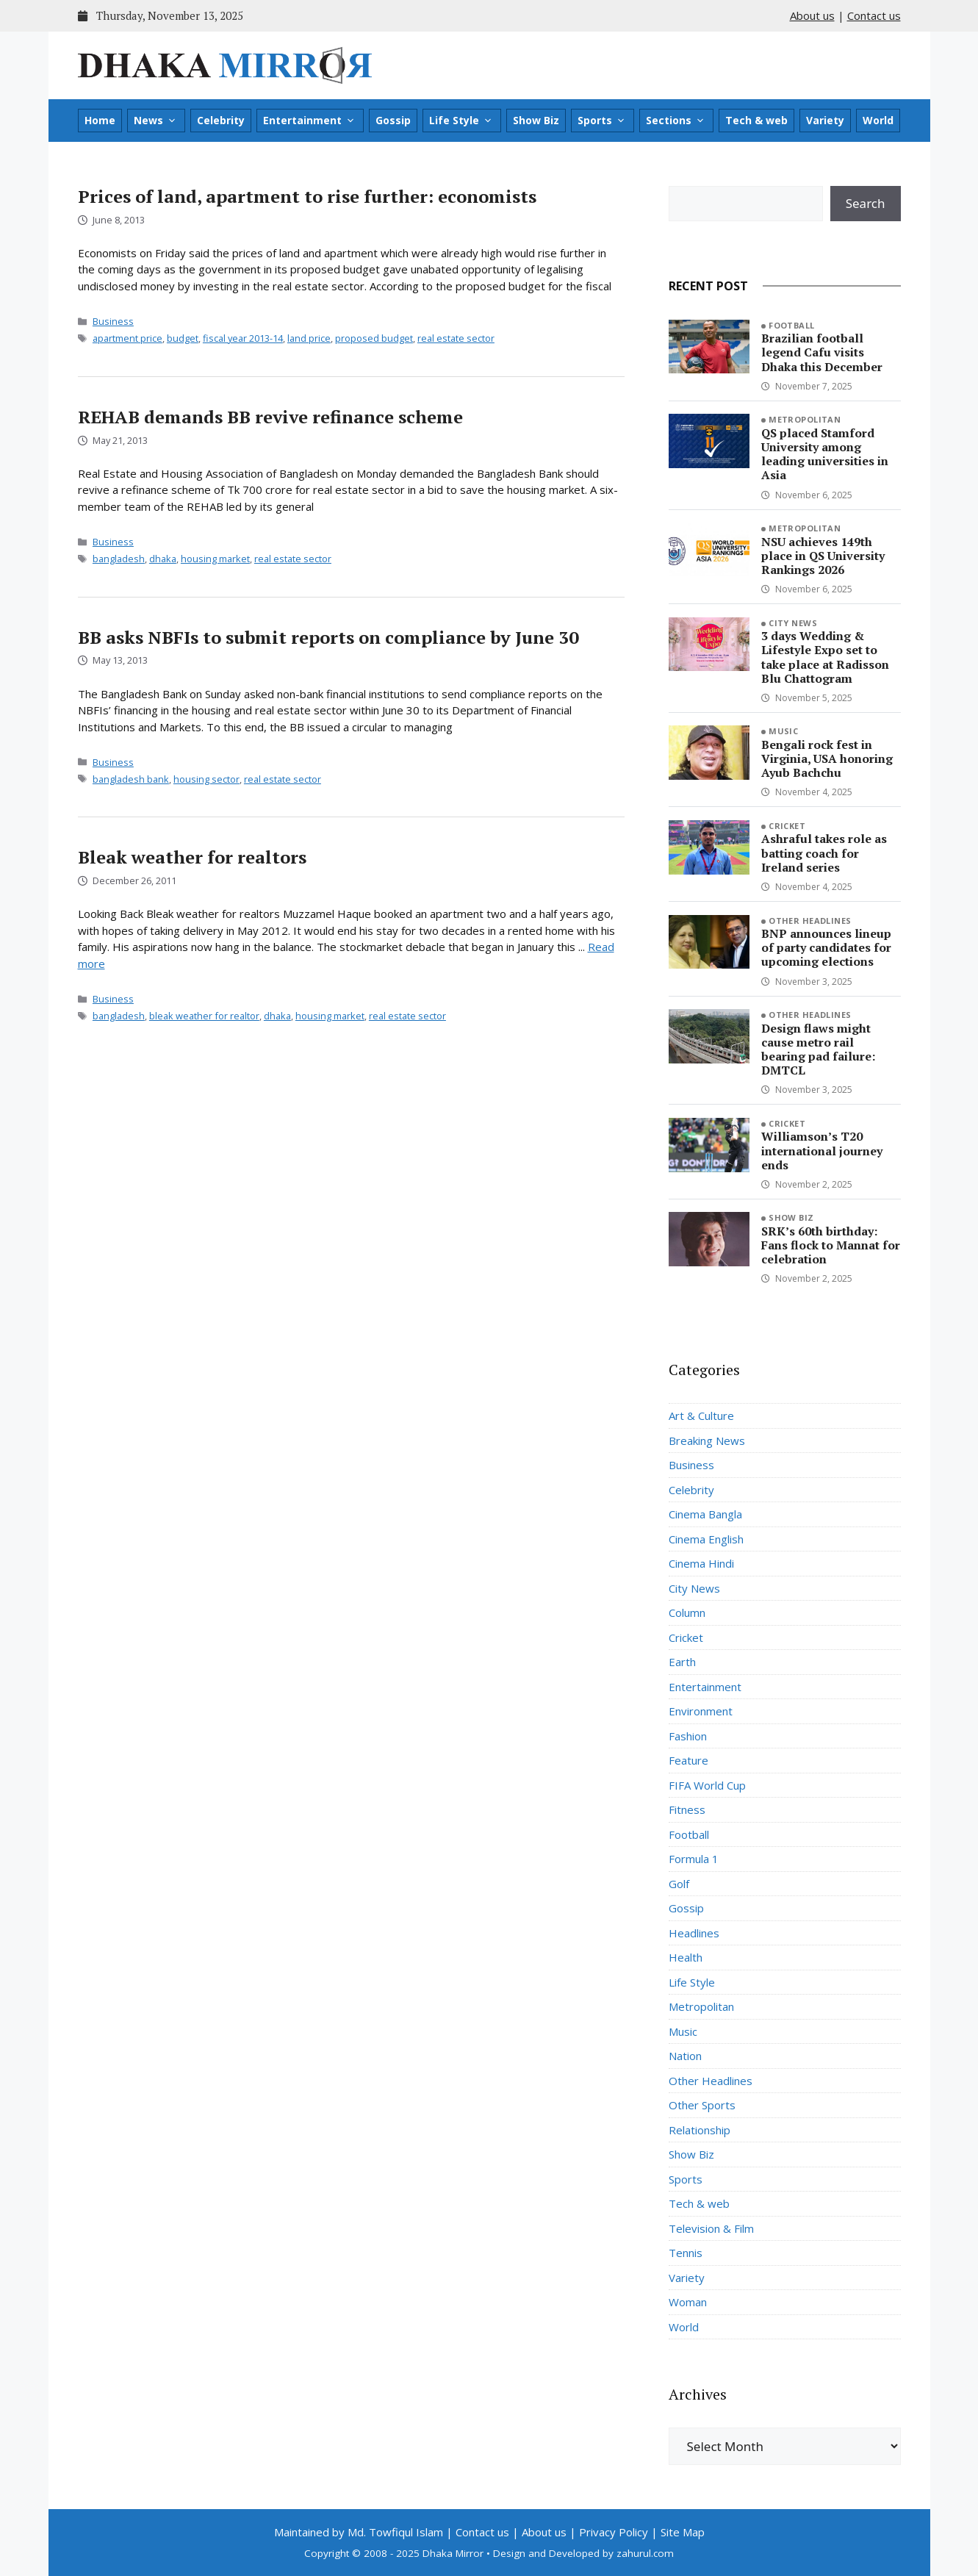 This screenshot has height=2576, width=978. What do you see at coordinates (701, 1415) in the screenshot?
I see `Art & Culture` at bounding box center [701, 1415].